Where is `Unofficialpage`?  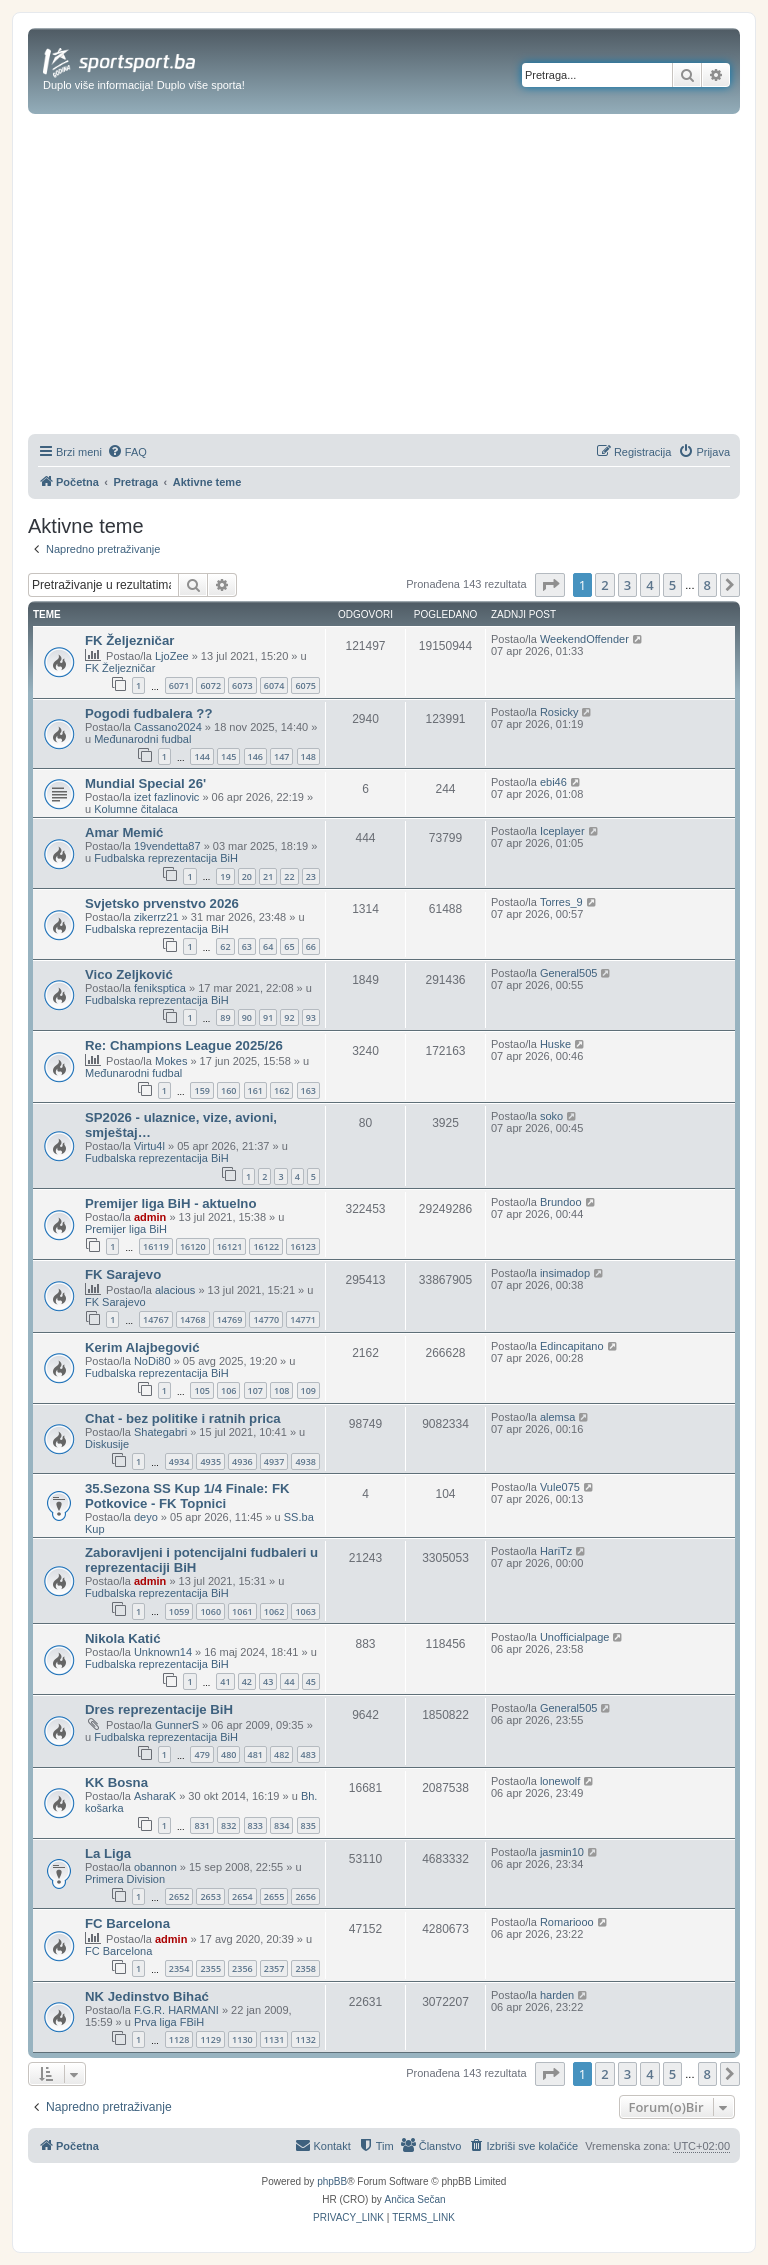
Unofficialpage is located at coordinates (575, 1637).